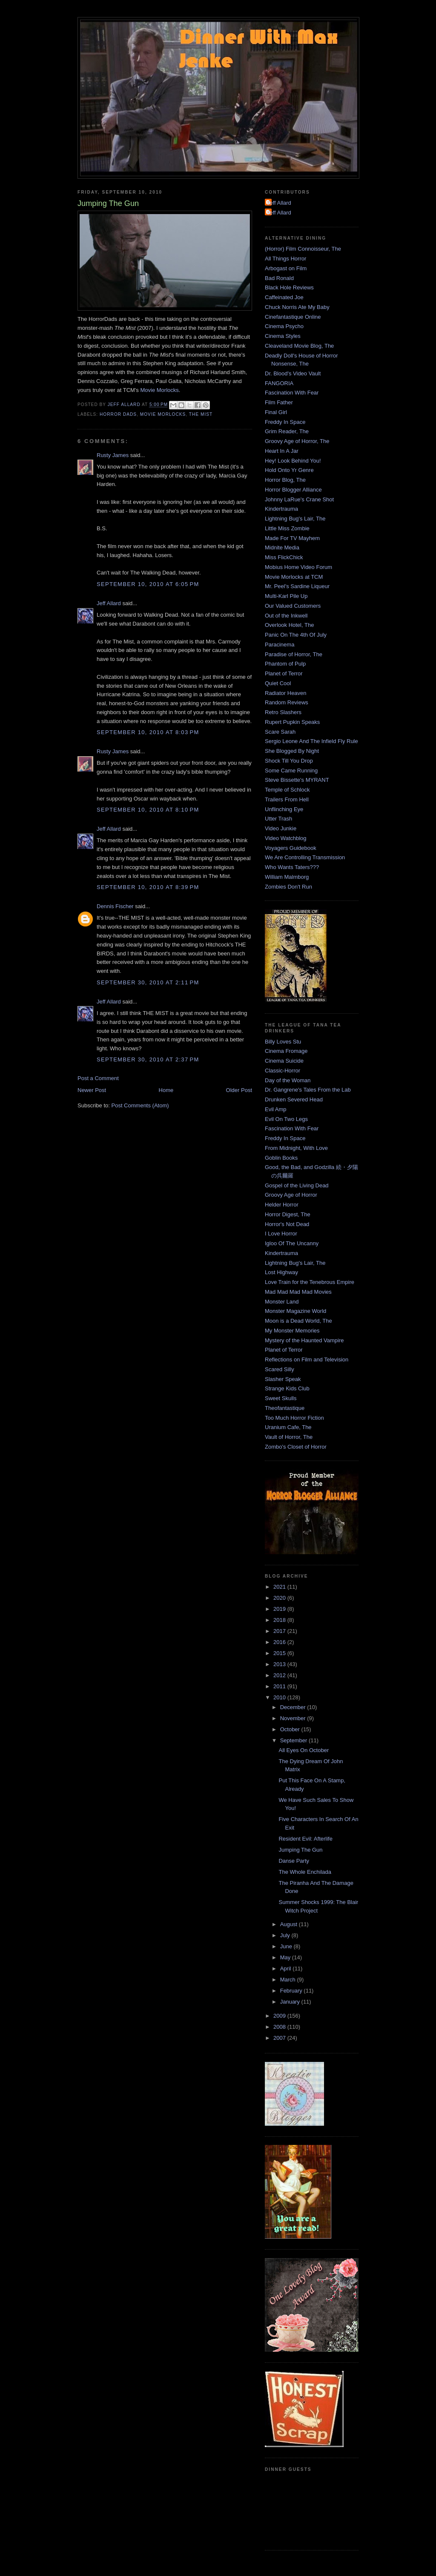  What do you see at coordinates (280, 732) in the screenshot?
I see `Scare Sarah` at bounding box center [280, 732].